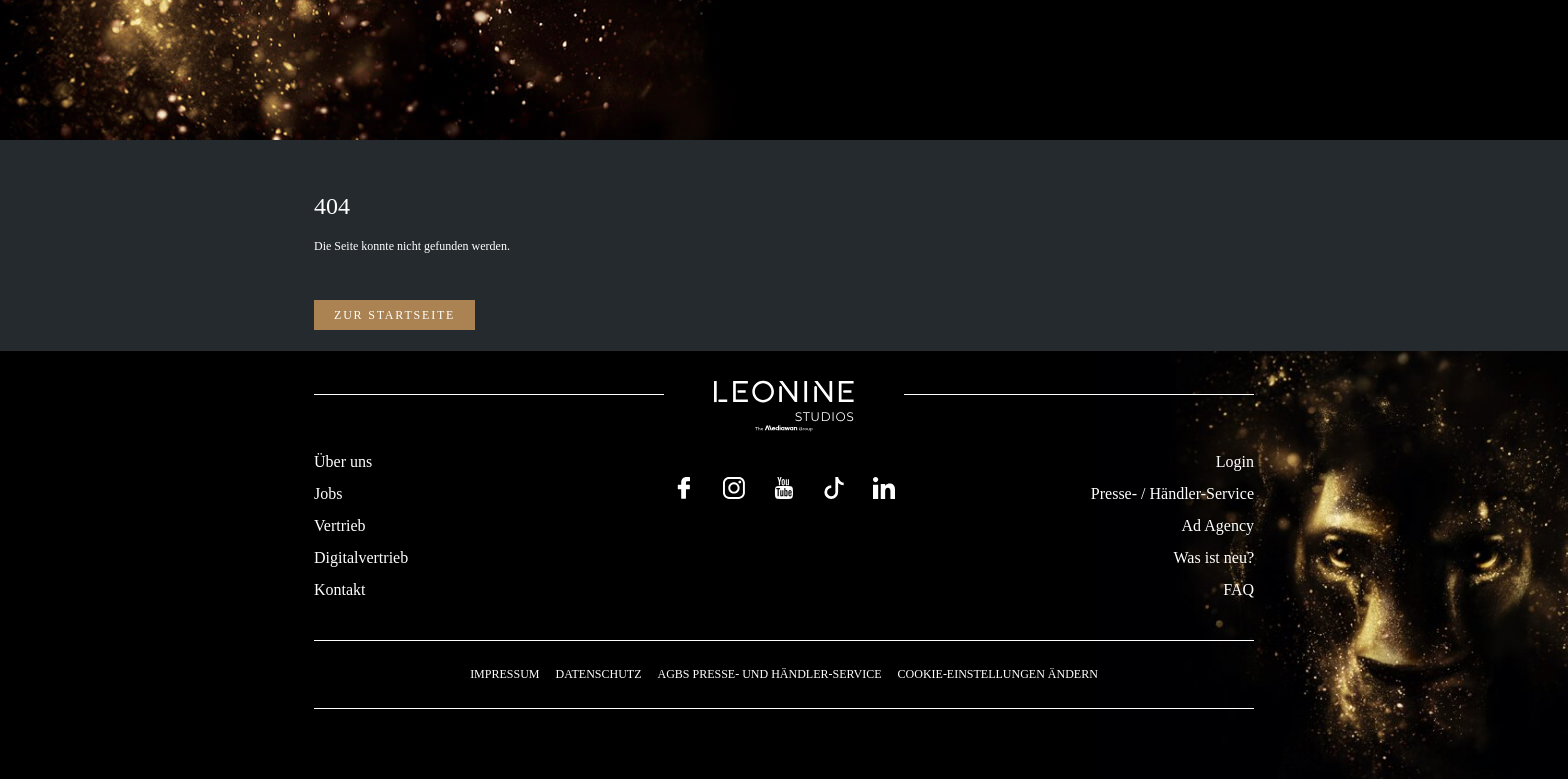  Describe the element at coordinates (1214, 557) in the screenshot. I see `Was ist neu?` at that location.